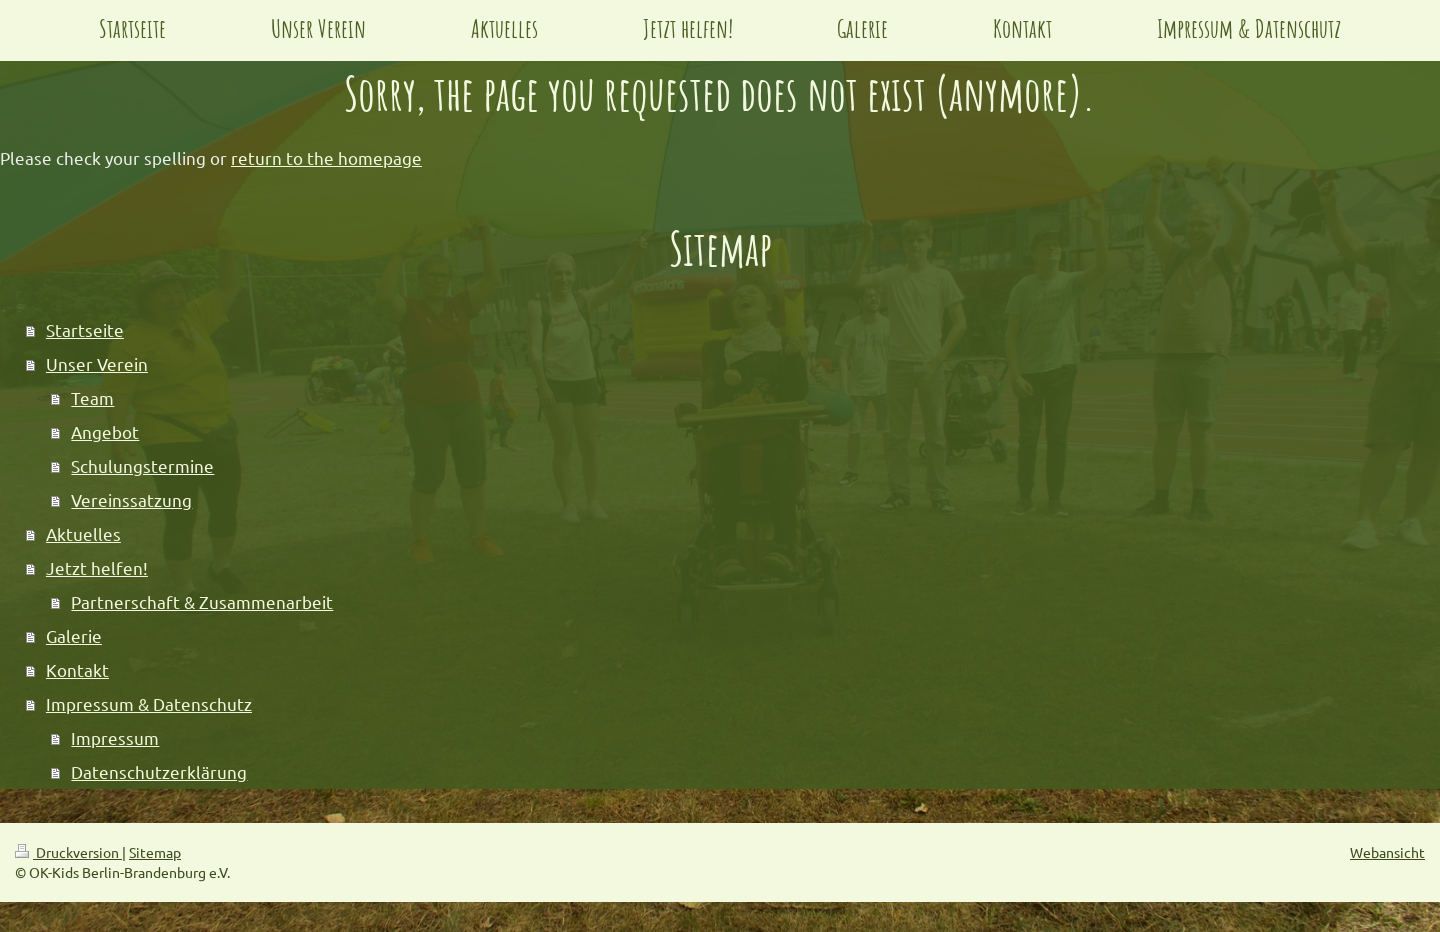 The height and width of the screenshot is (932, 1440). Describe the element at coordinates (74, 635) in the screenshot. I see `Galerie` at that location.